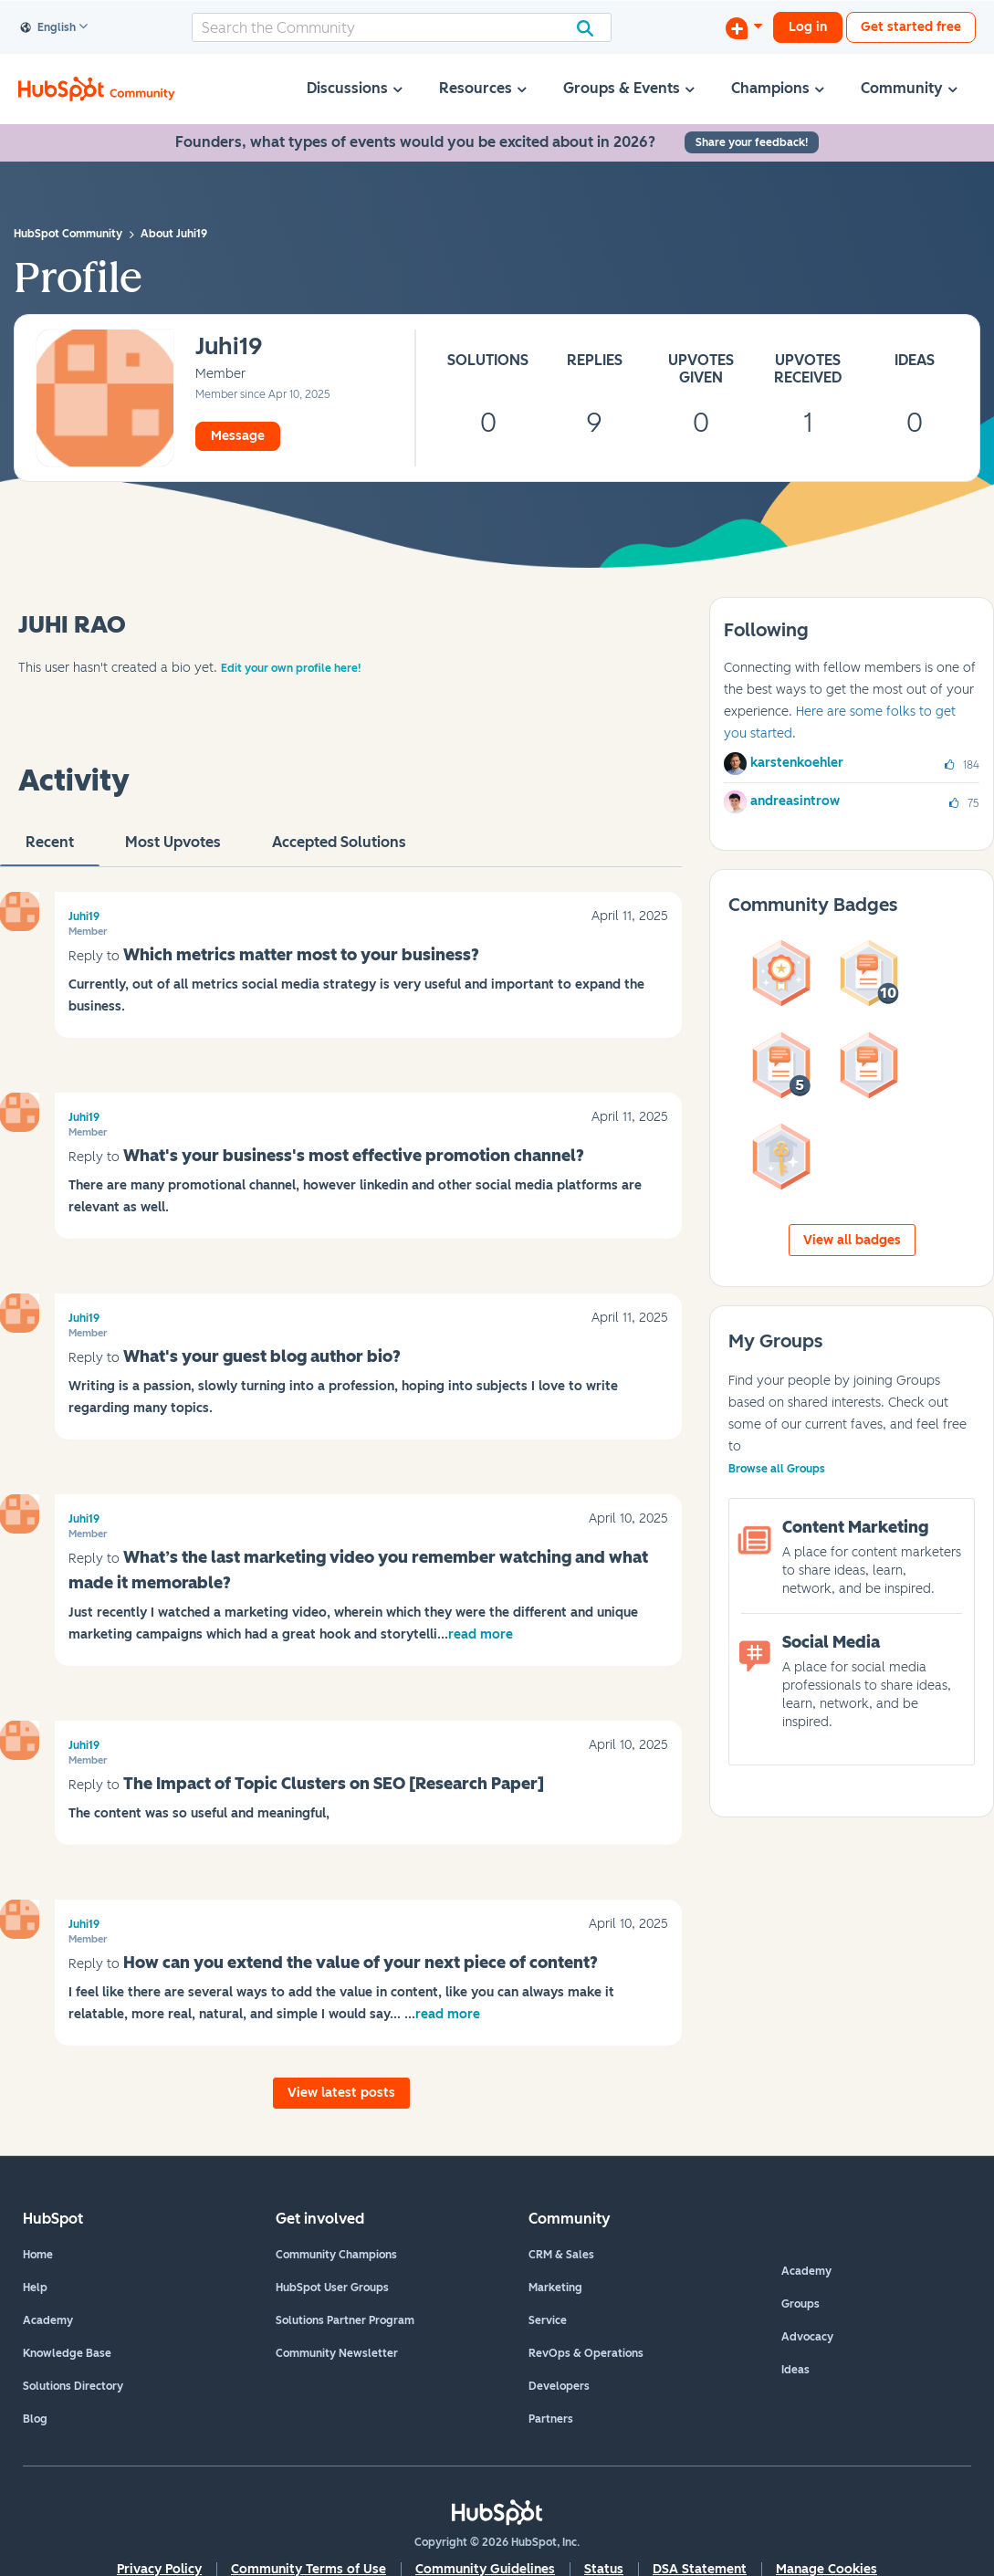 The height and width of the screenshot is (2576, 994). I want to click on Service, so click(547, 2320).